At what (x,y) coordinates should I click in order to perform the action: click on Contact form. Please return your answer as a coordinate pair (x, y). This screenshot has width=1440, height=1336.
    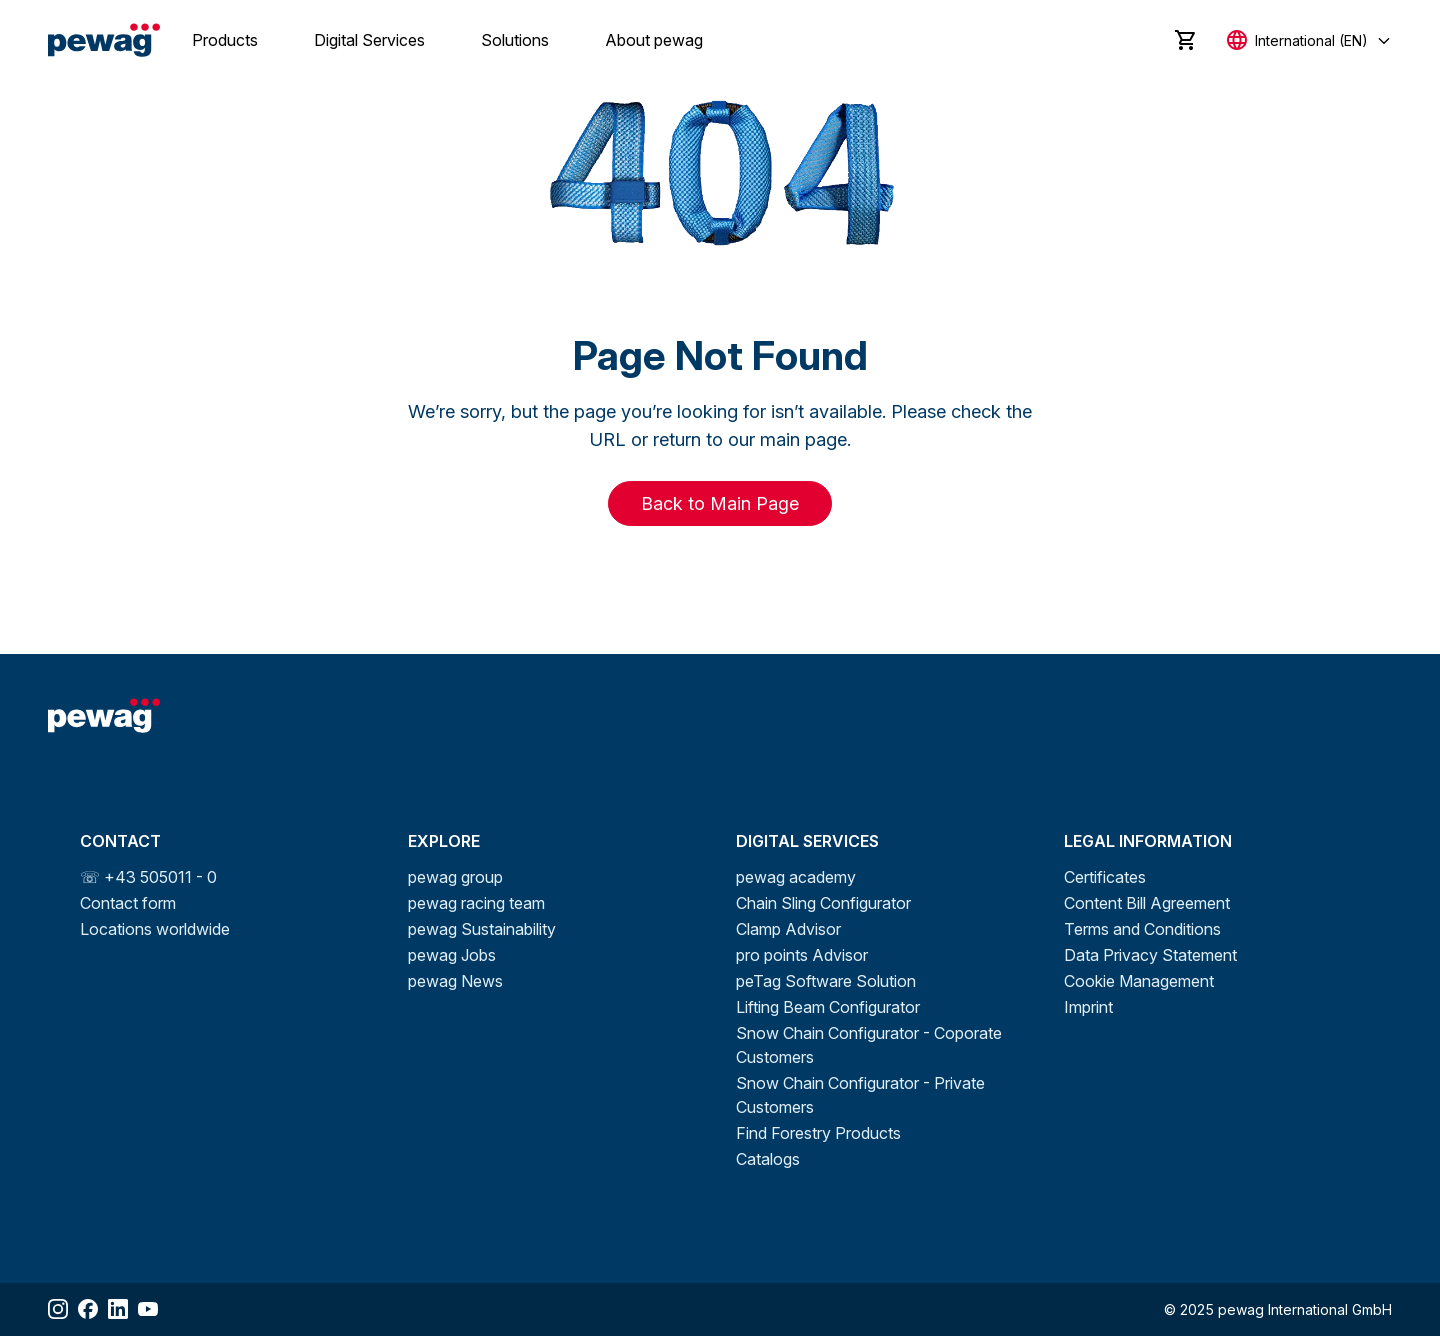
    Looking at the image, I should click on (128, 903).